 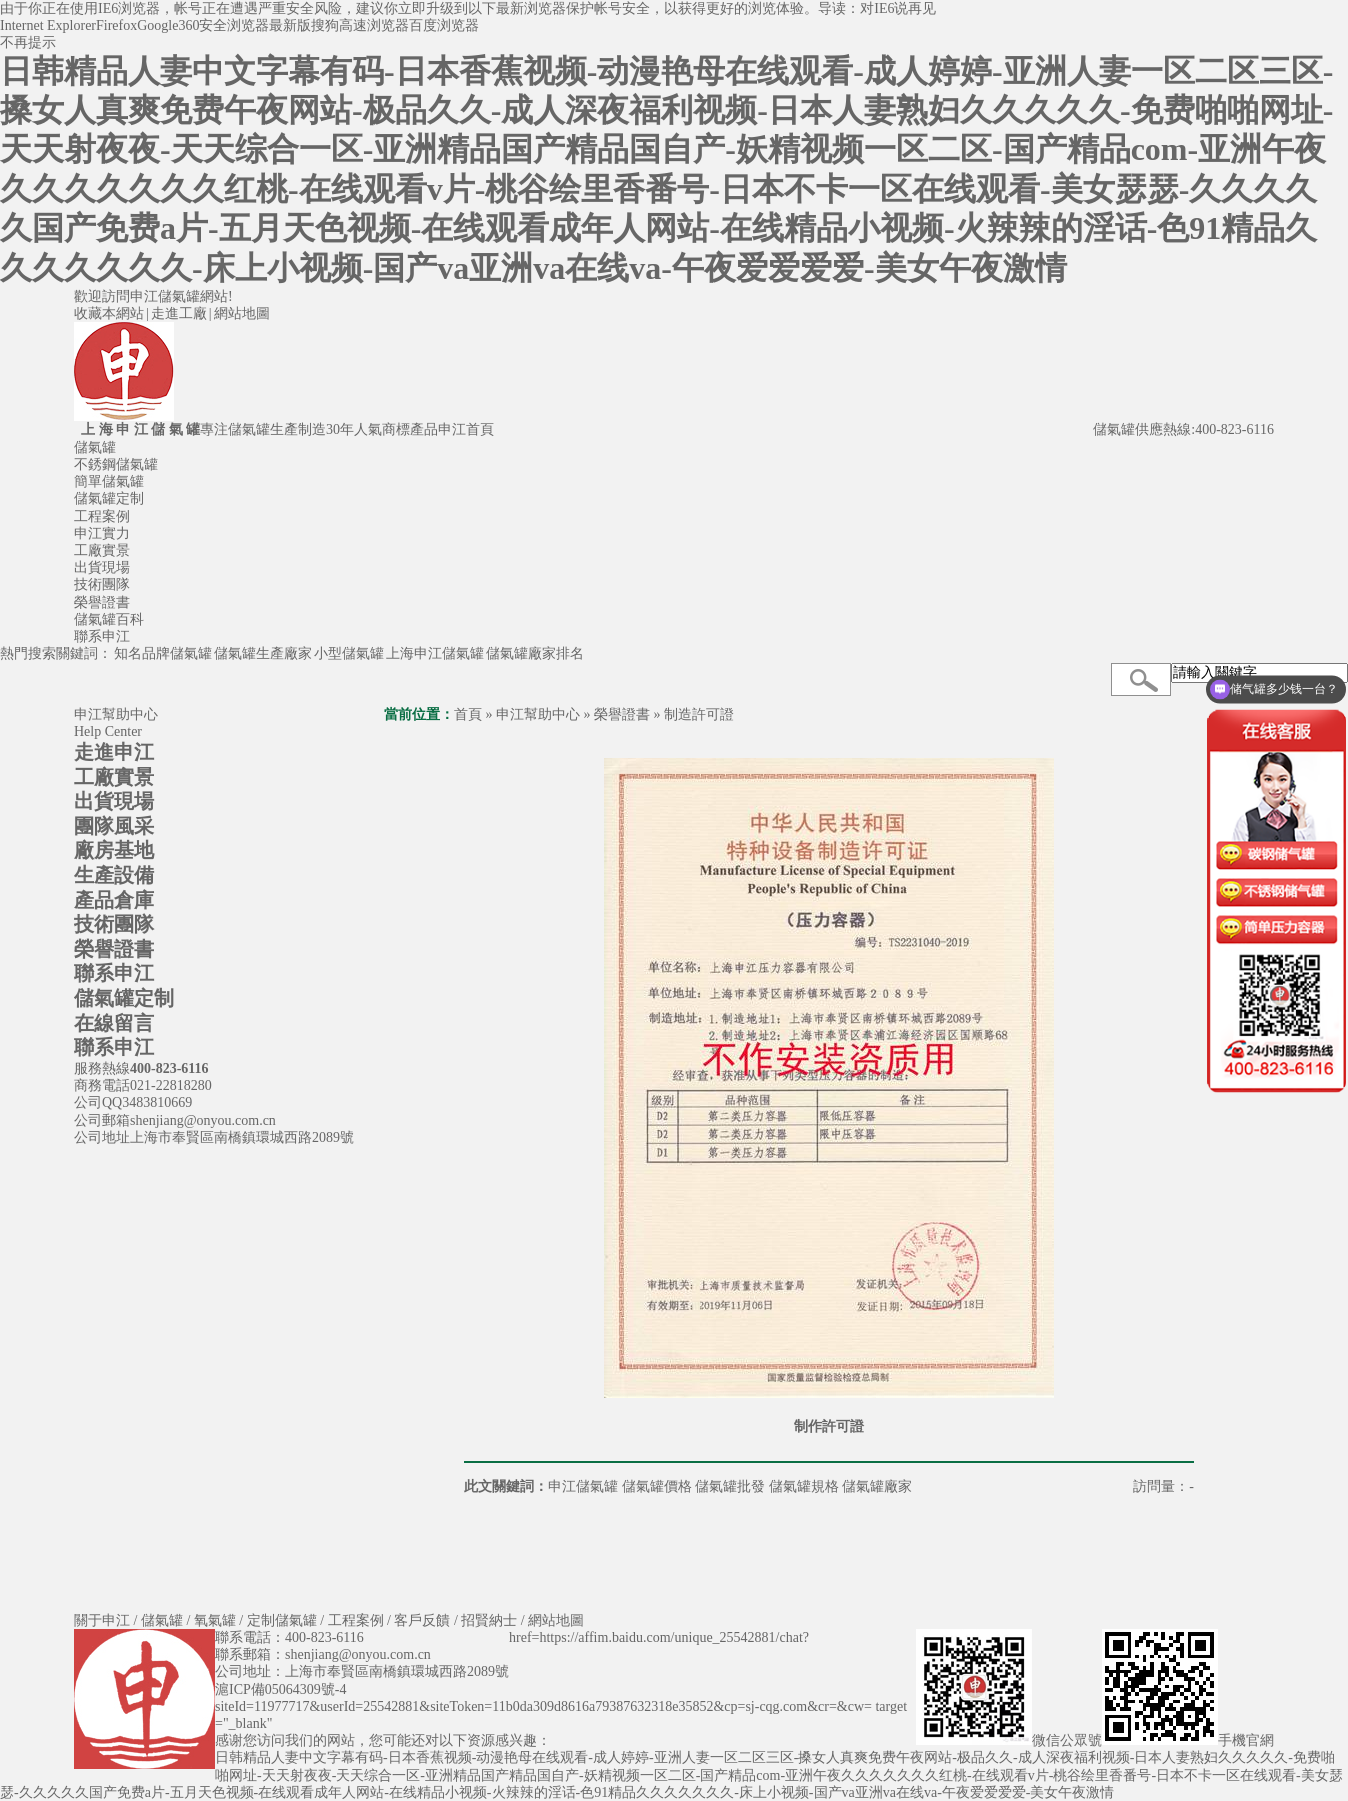 I want to click on 技術團隊, so click(x=102, y=584).